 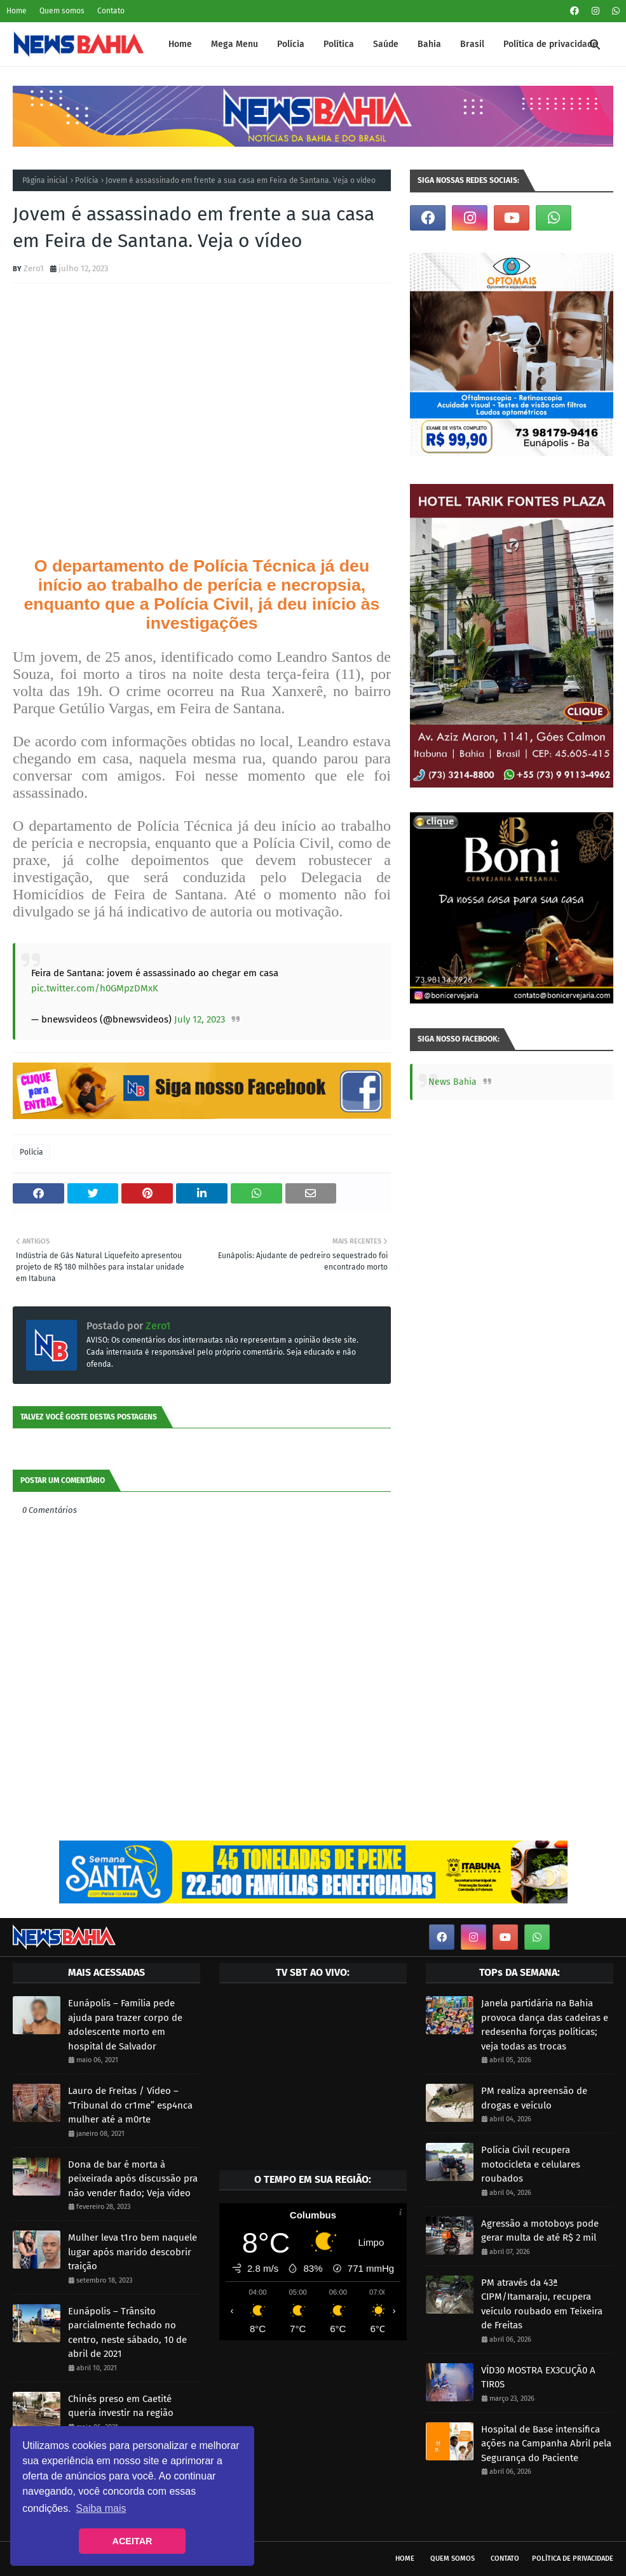 I want to click on Quem somos, so click(x=62, y=10).